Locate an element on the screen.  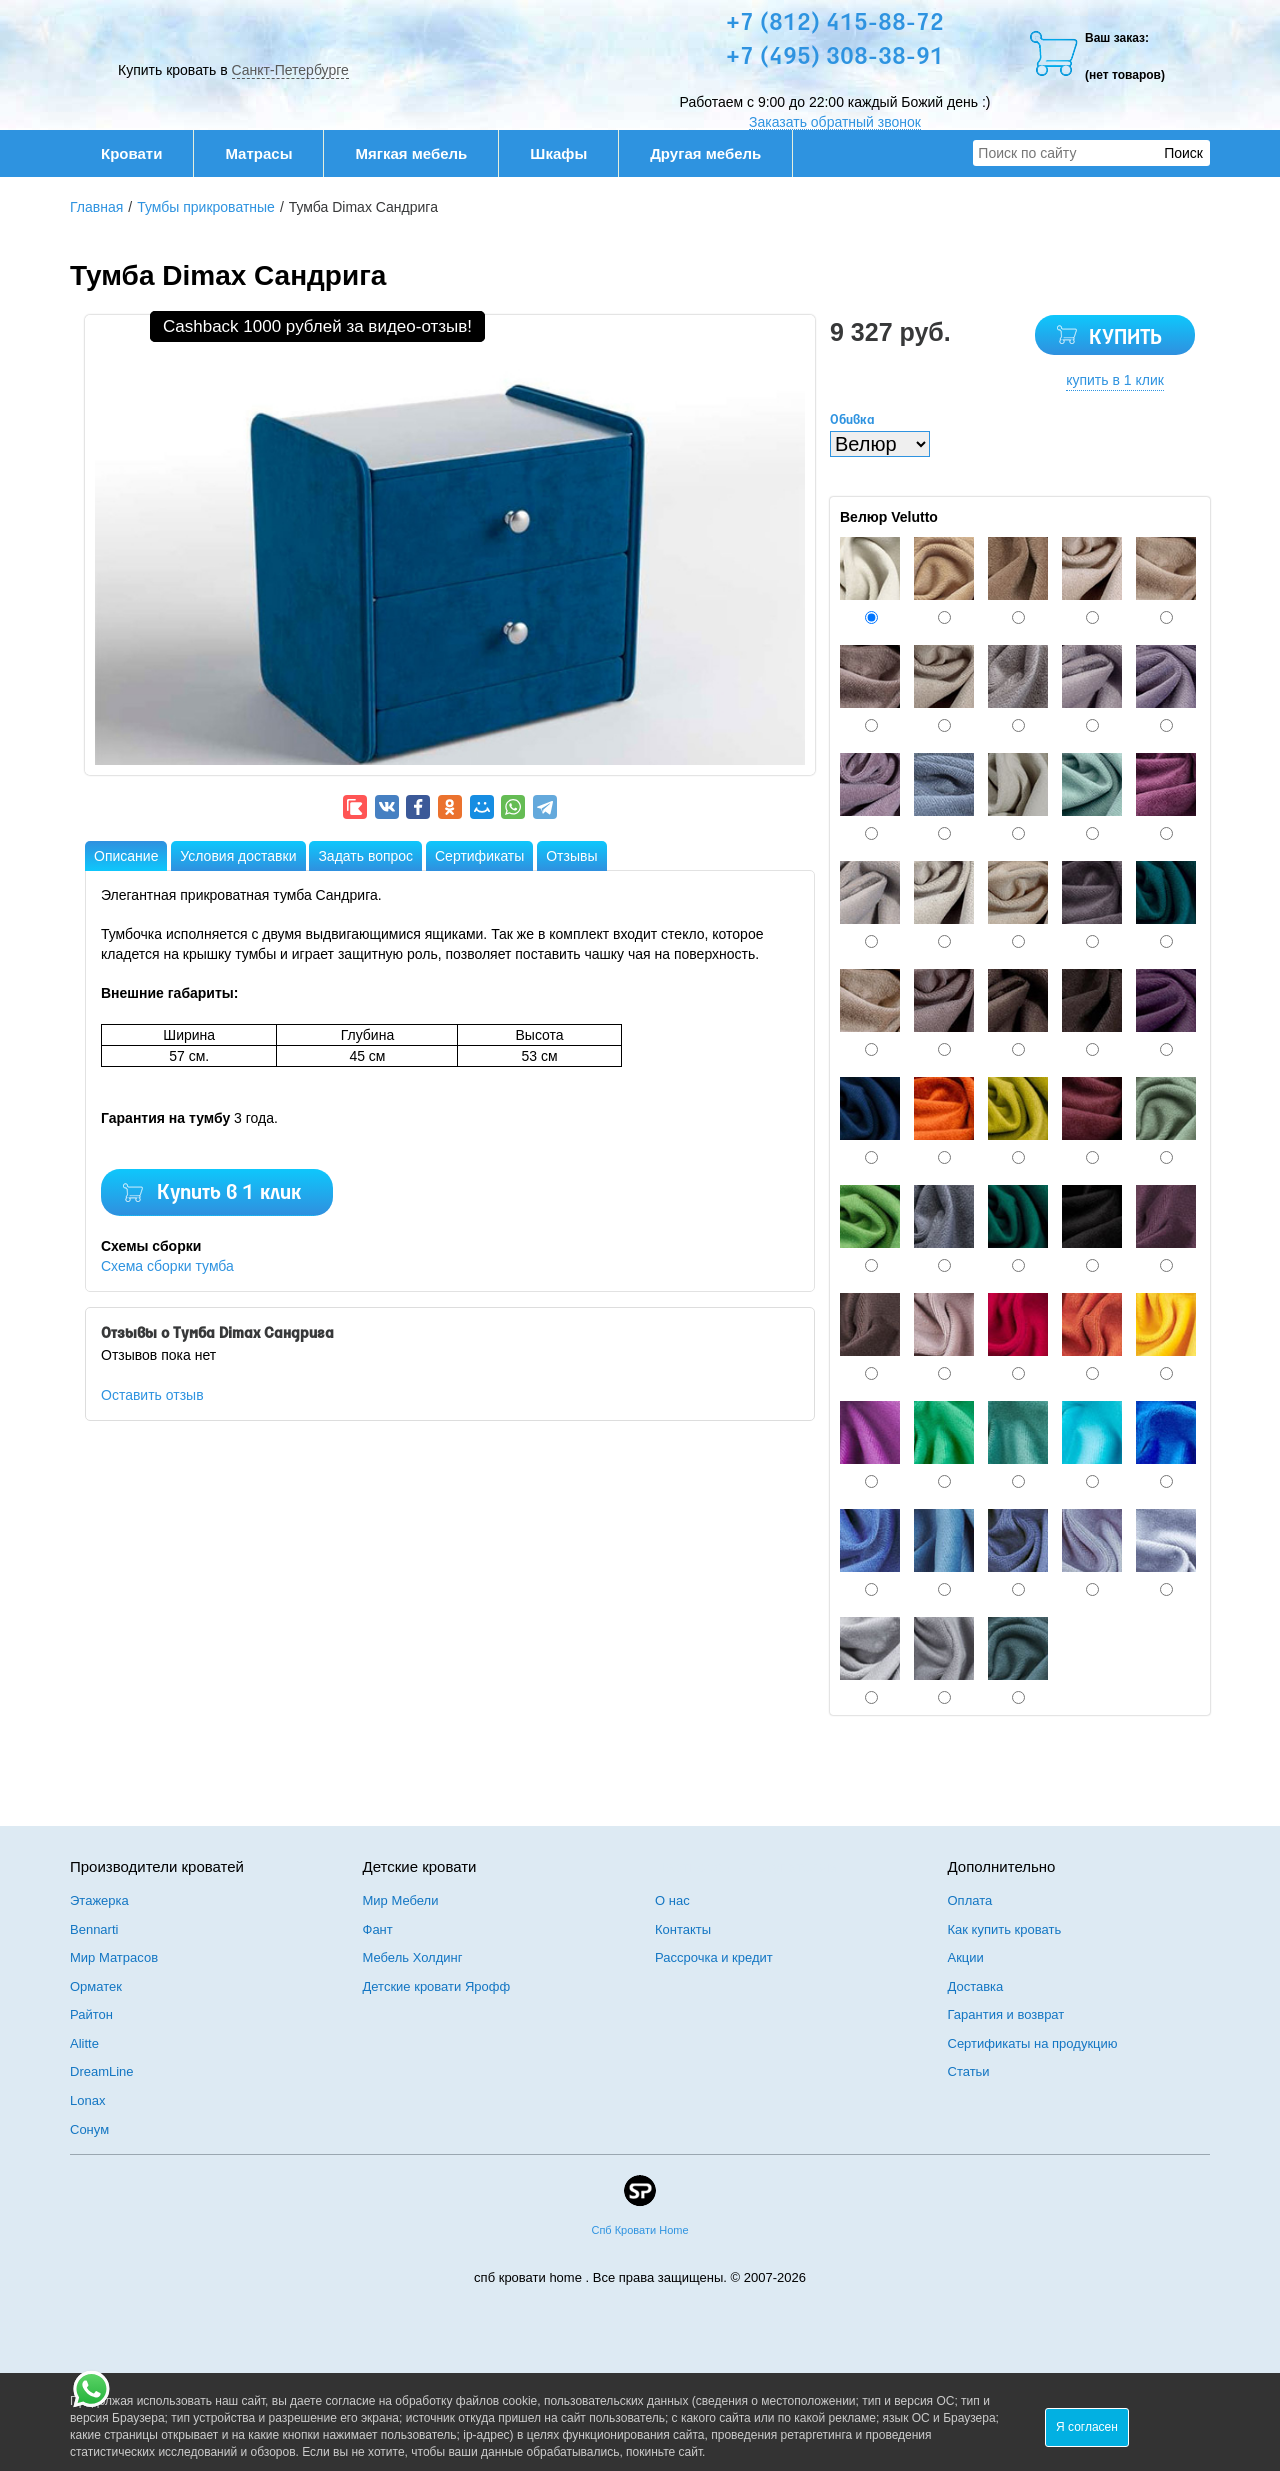
Схема сборки тумба is located at coordinates (167, 1266).